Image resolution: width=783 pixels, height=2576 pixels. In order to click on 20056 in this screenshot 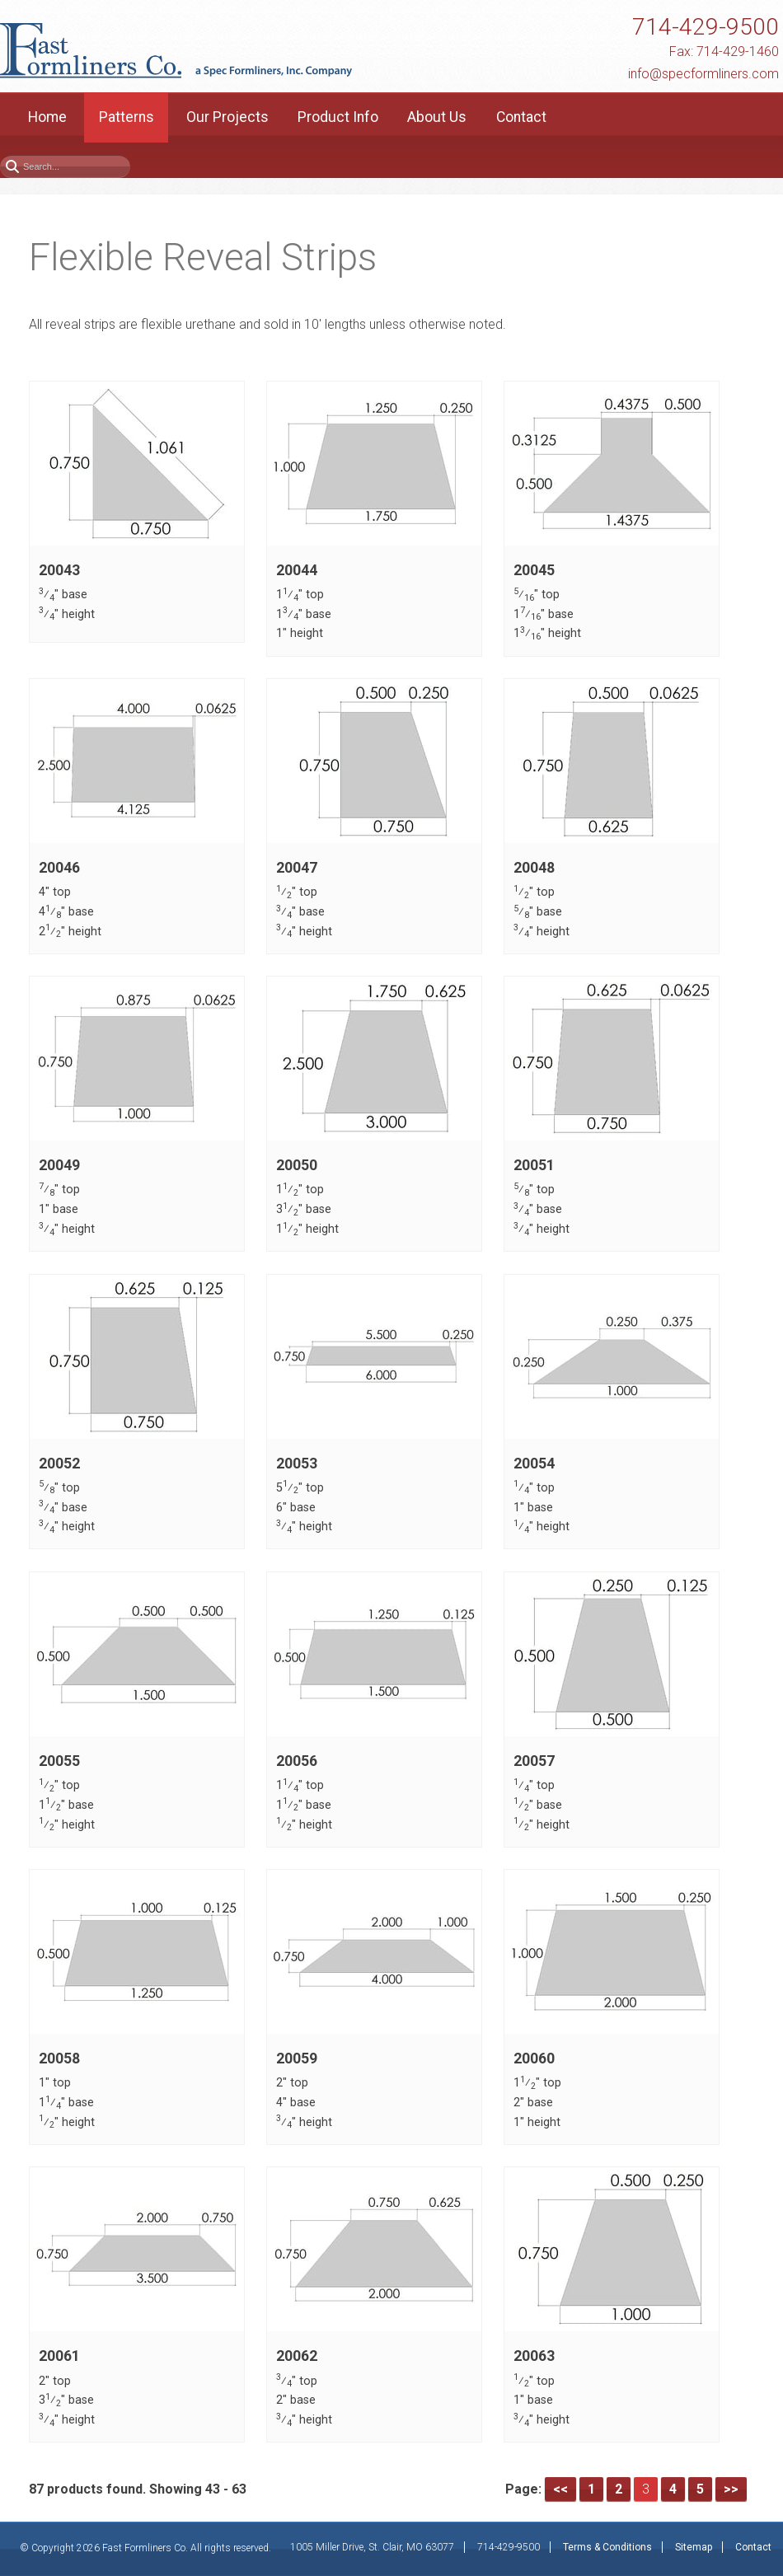, I will do `click(296, 1761)`.